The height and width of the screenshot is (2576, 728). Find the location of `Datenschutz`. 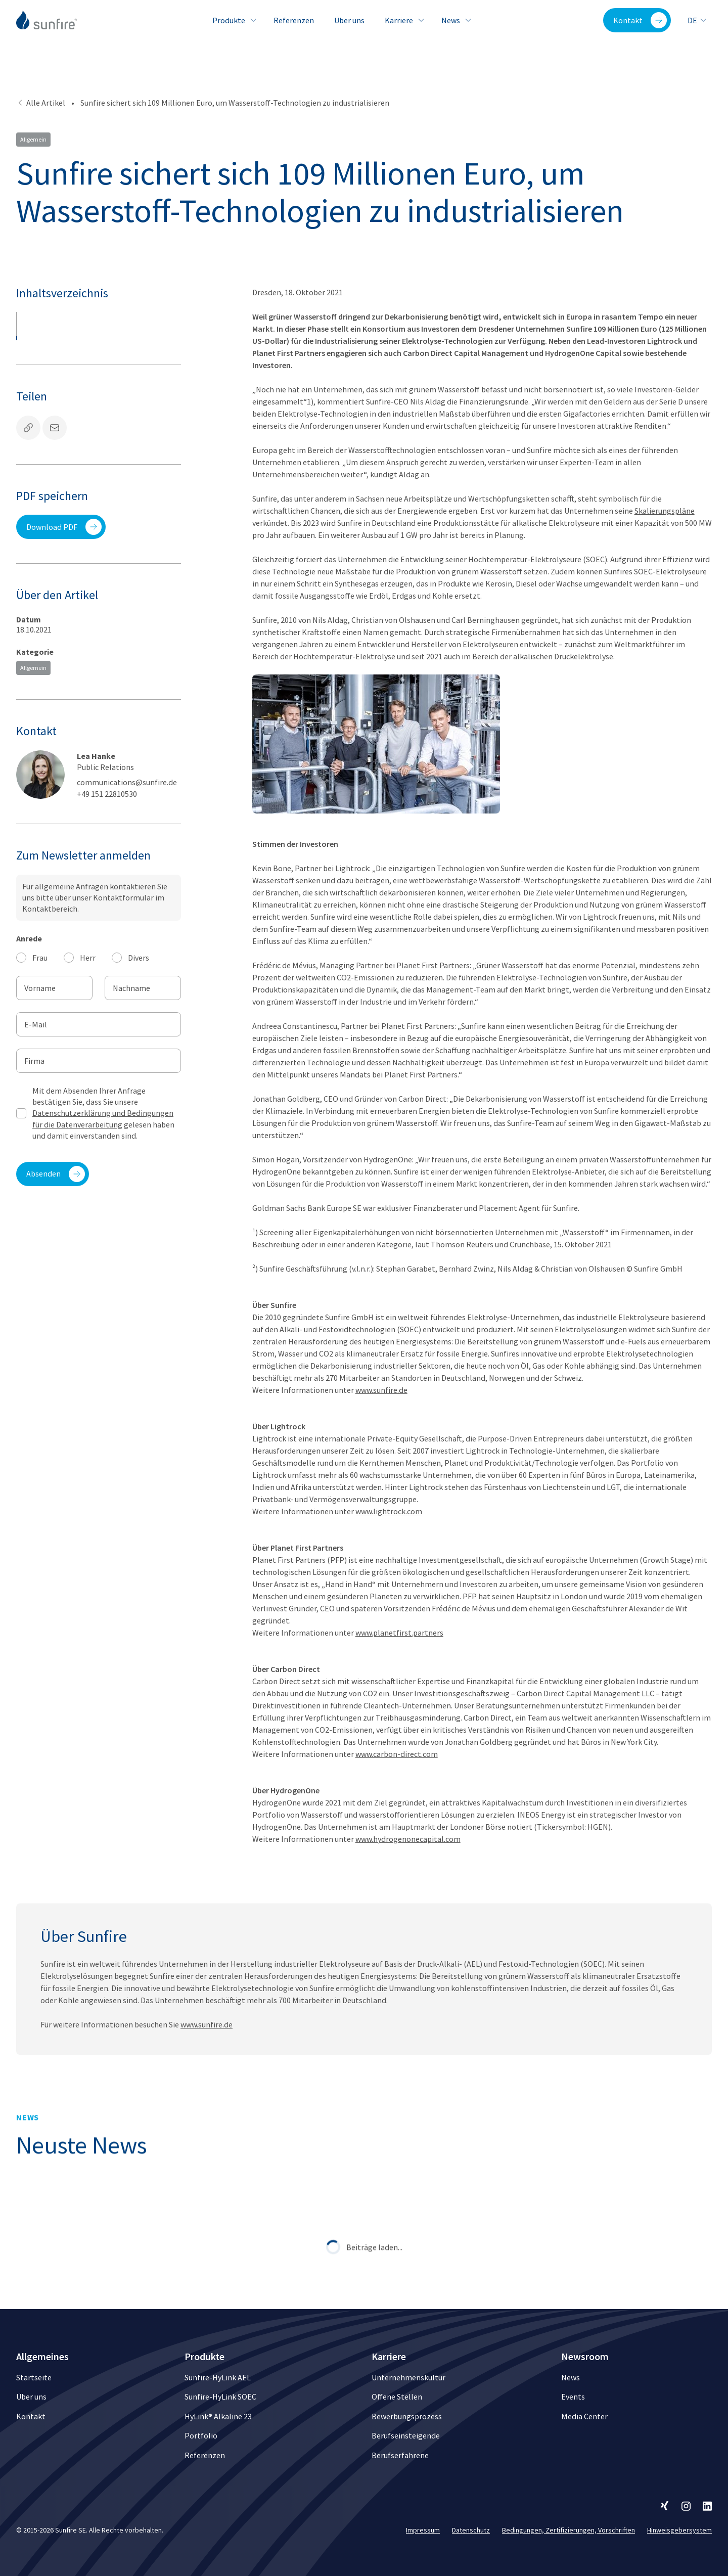

Datenschutz is located at coordinates (471, 2530).